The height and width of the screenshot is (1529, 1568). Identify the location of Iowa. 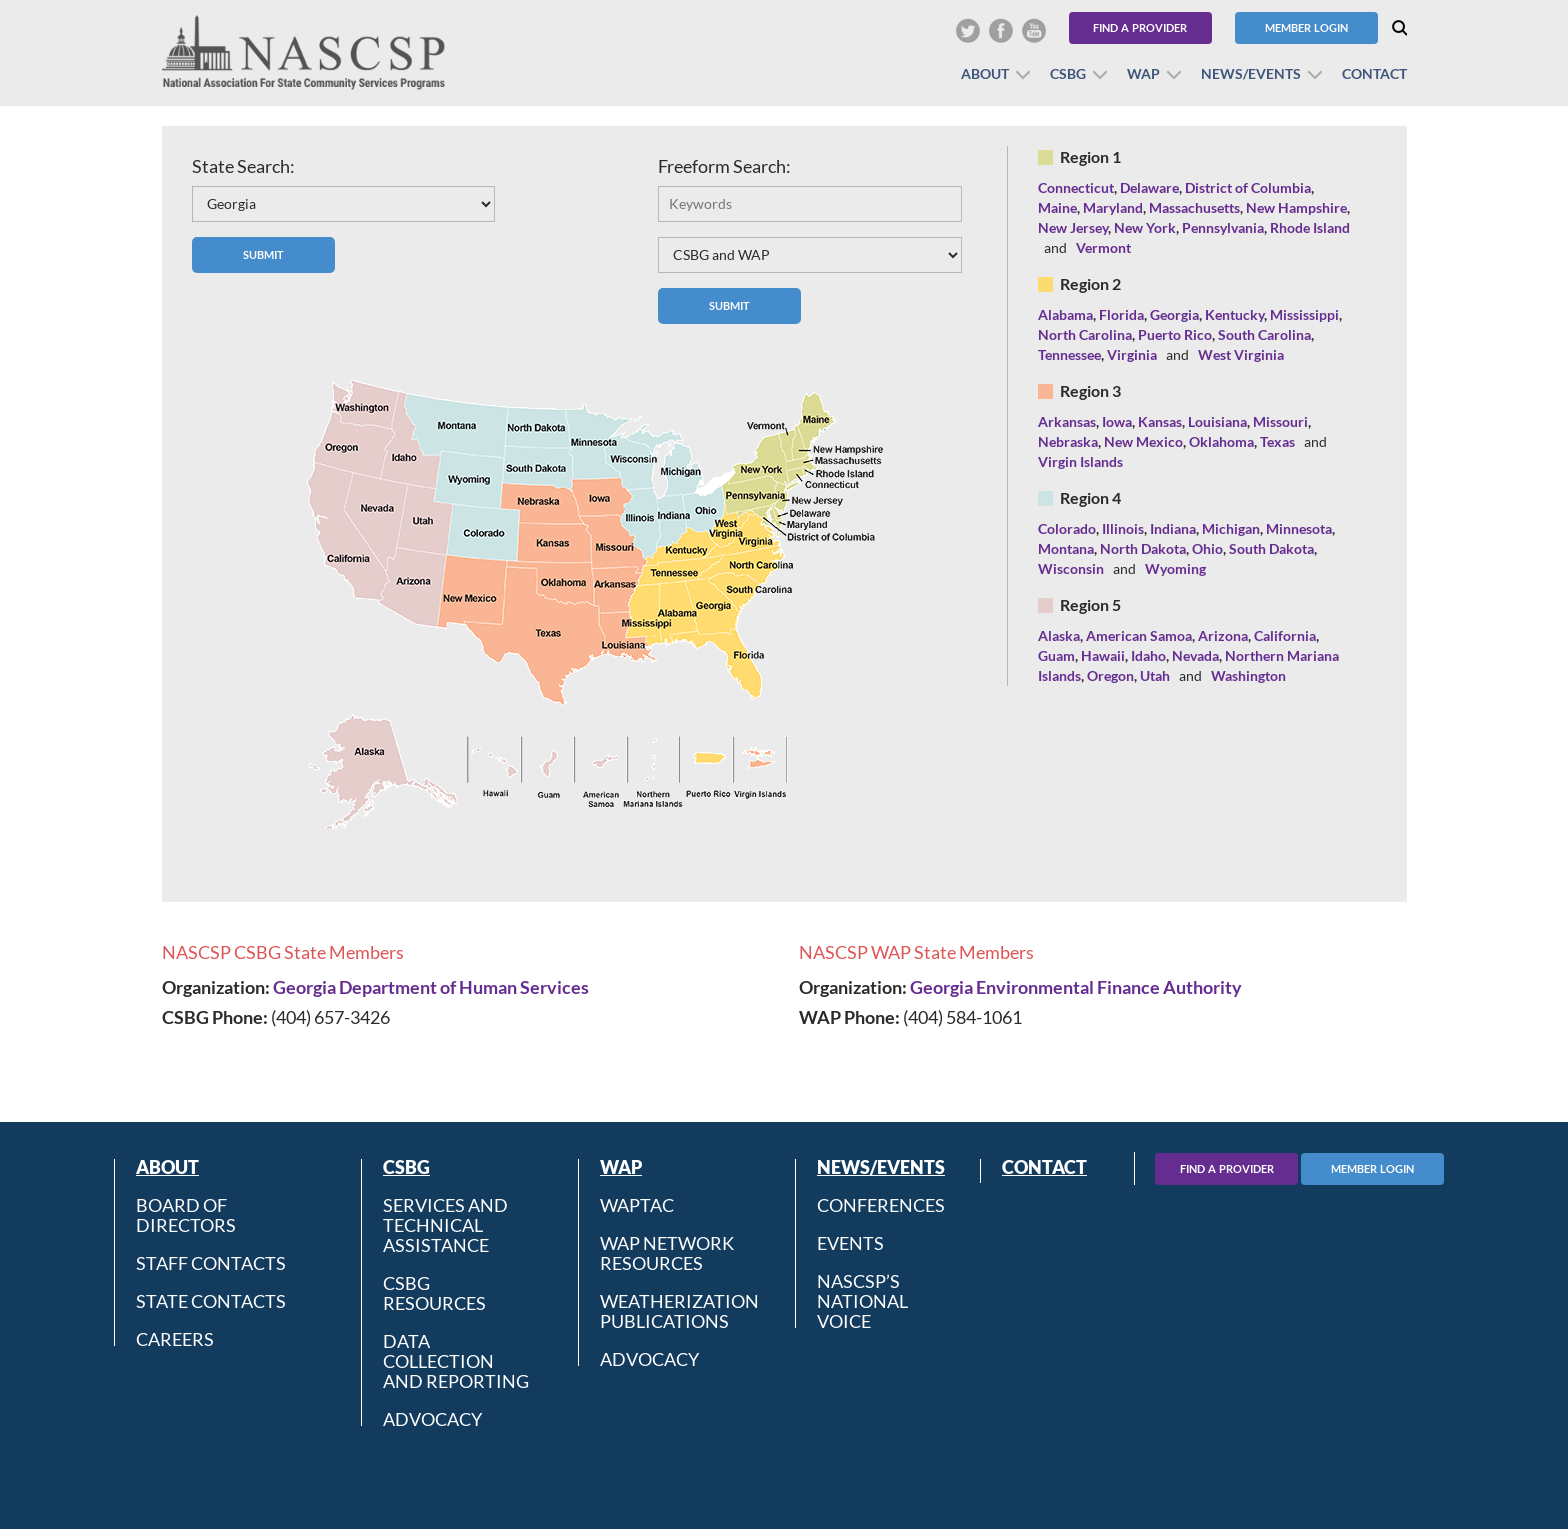
(1117, 421).